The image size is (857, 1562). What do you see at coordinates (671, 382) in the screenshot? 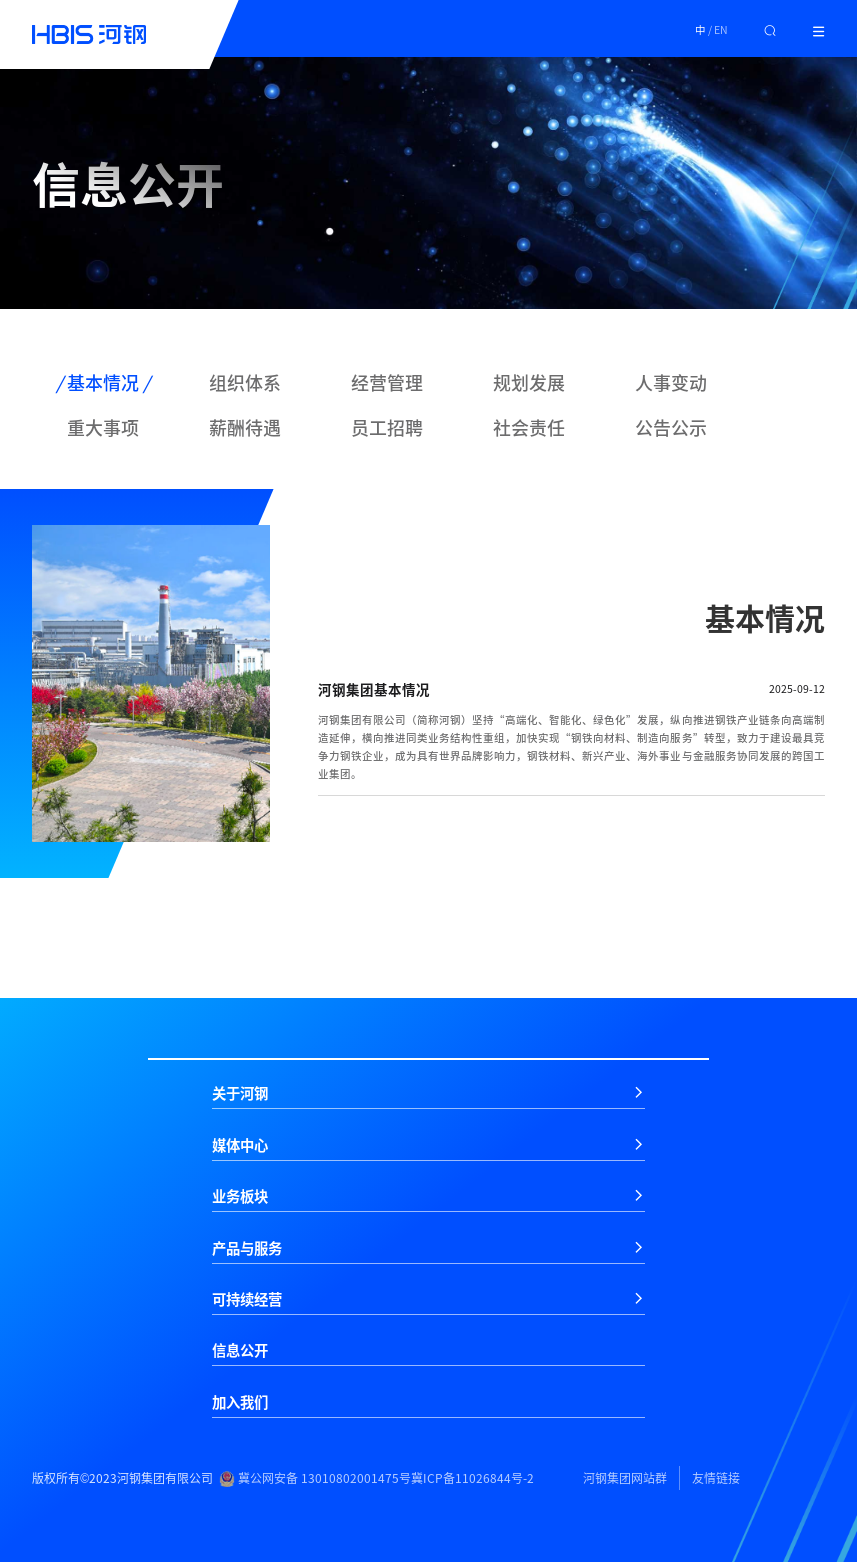
I see `人事变动` at bounding box center [671, 382].